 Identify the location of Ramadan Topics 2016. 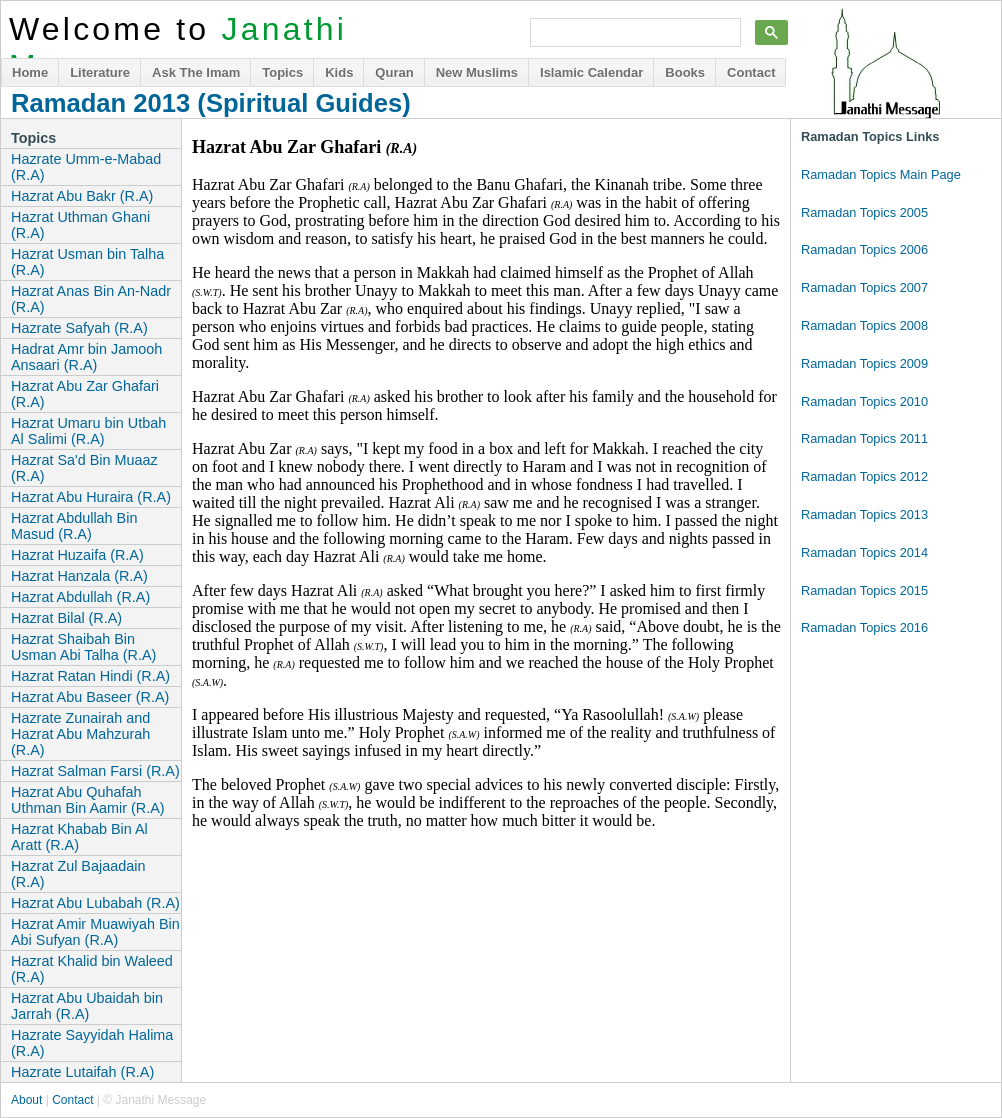
(864, 627).